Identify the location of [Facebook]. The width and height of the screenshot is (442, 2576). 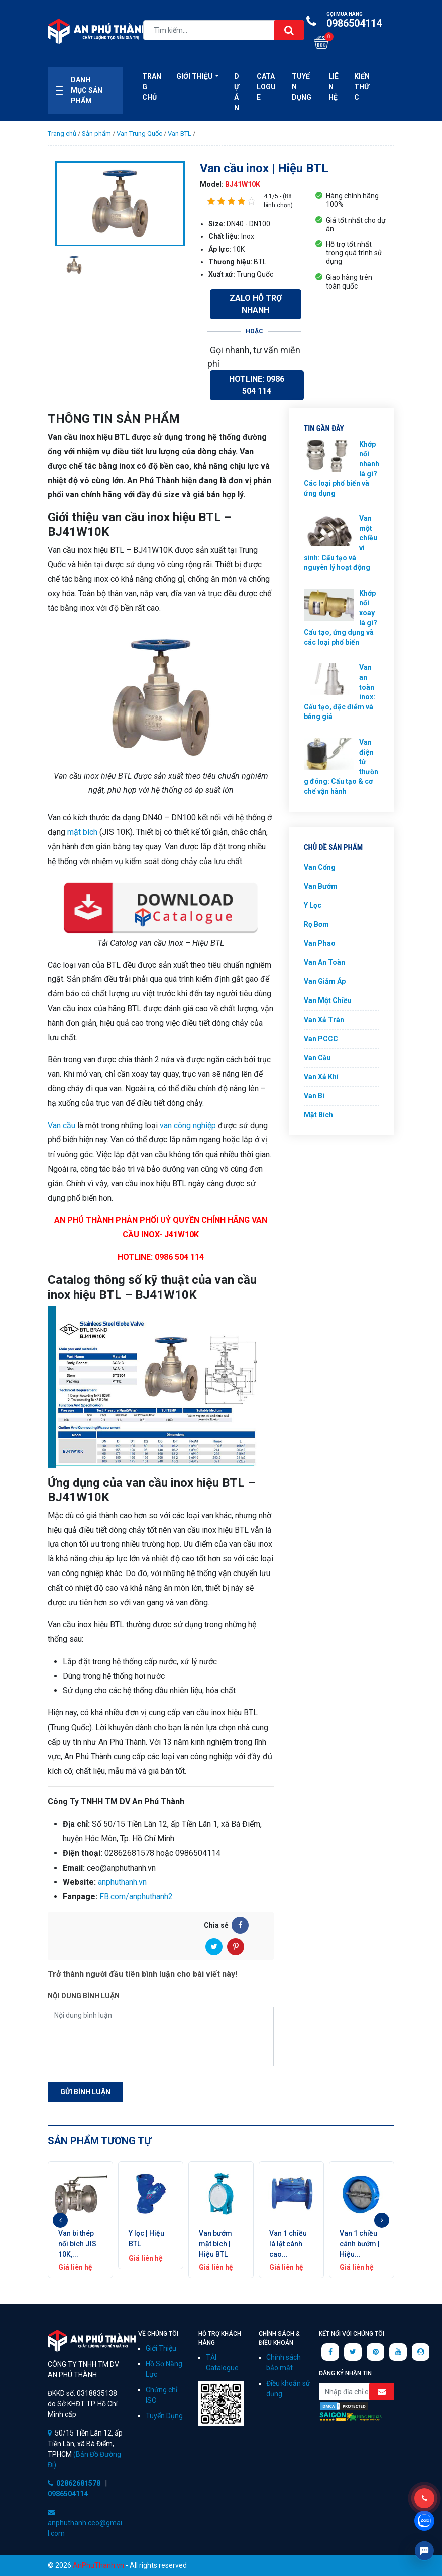
(240, 1925).